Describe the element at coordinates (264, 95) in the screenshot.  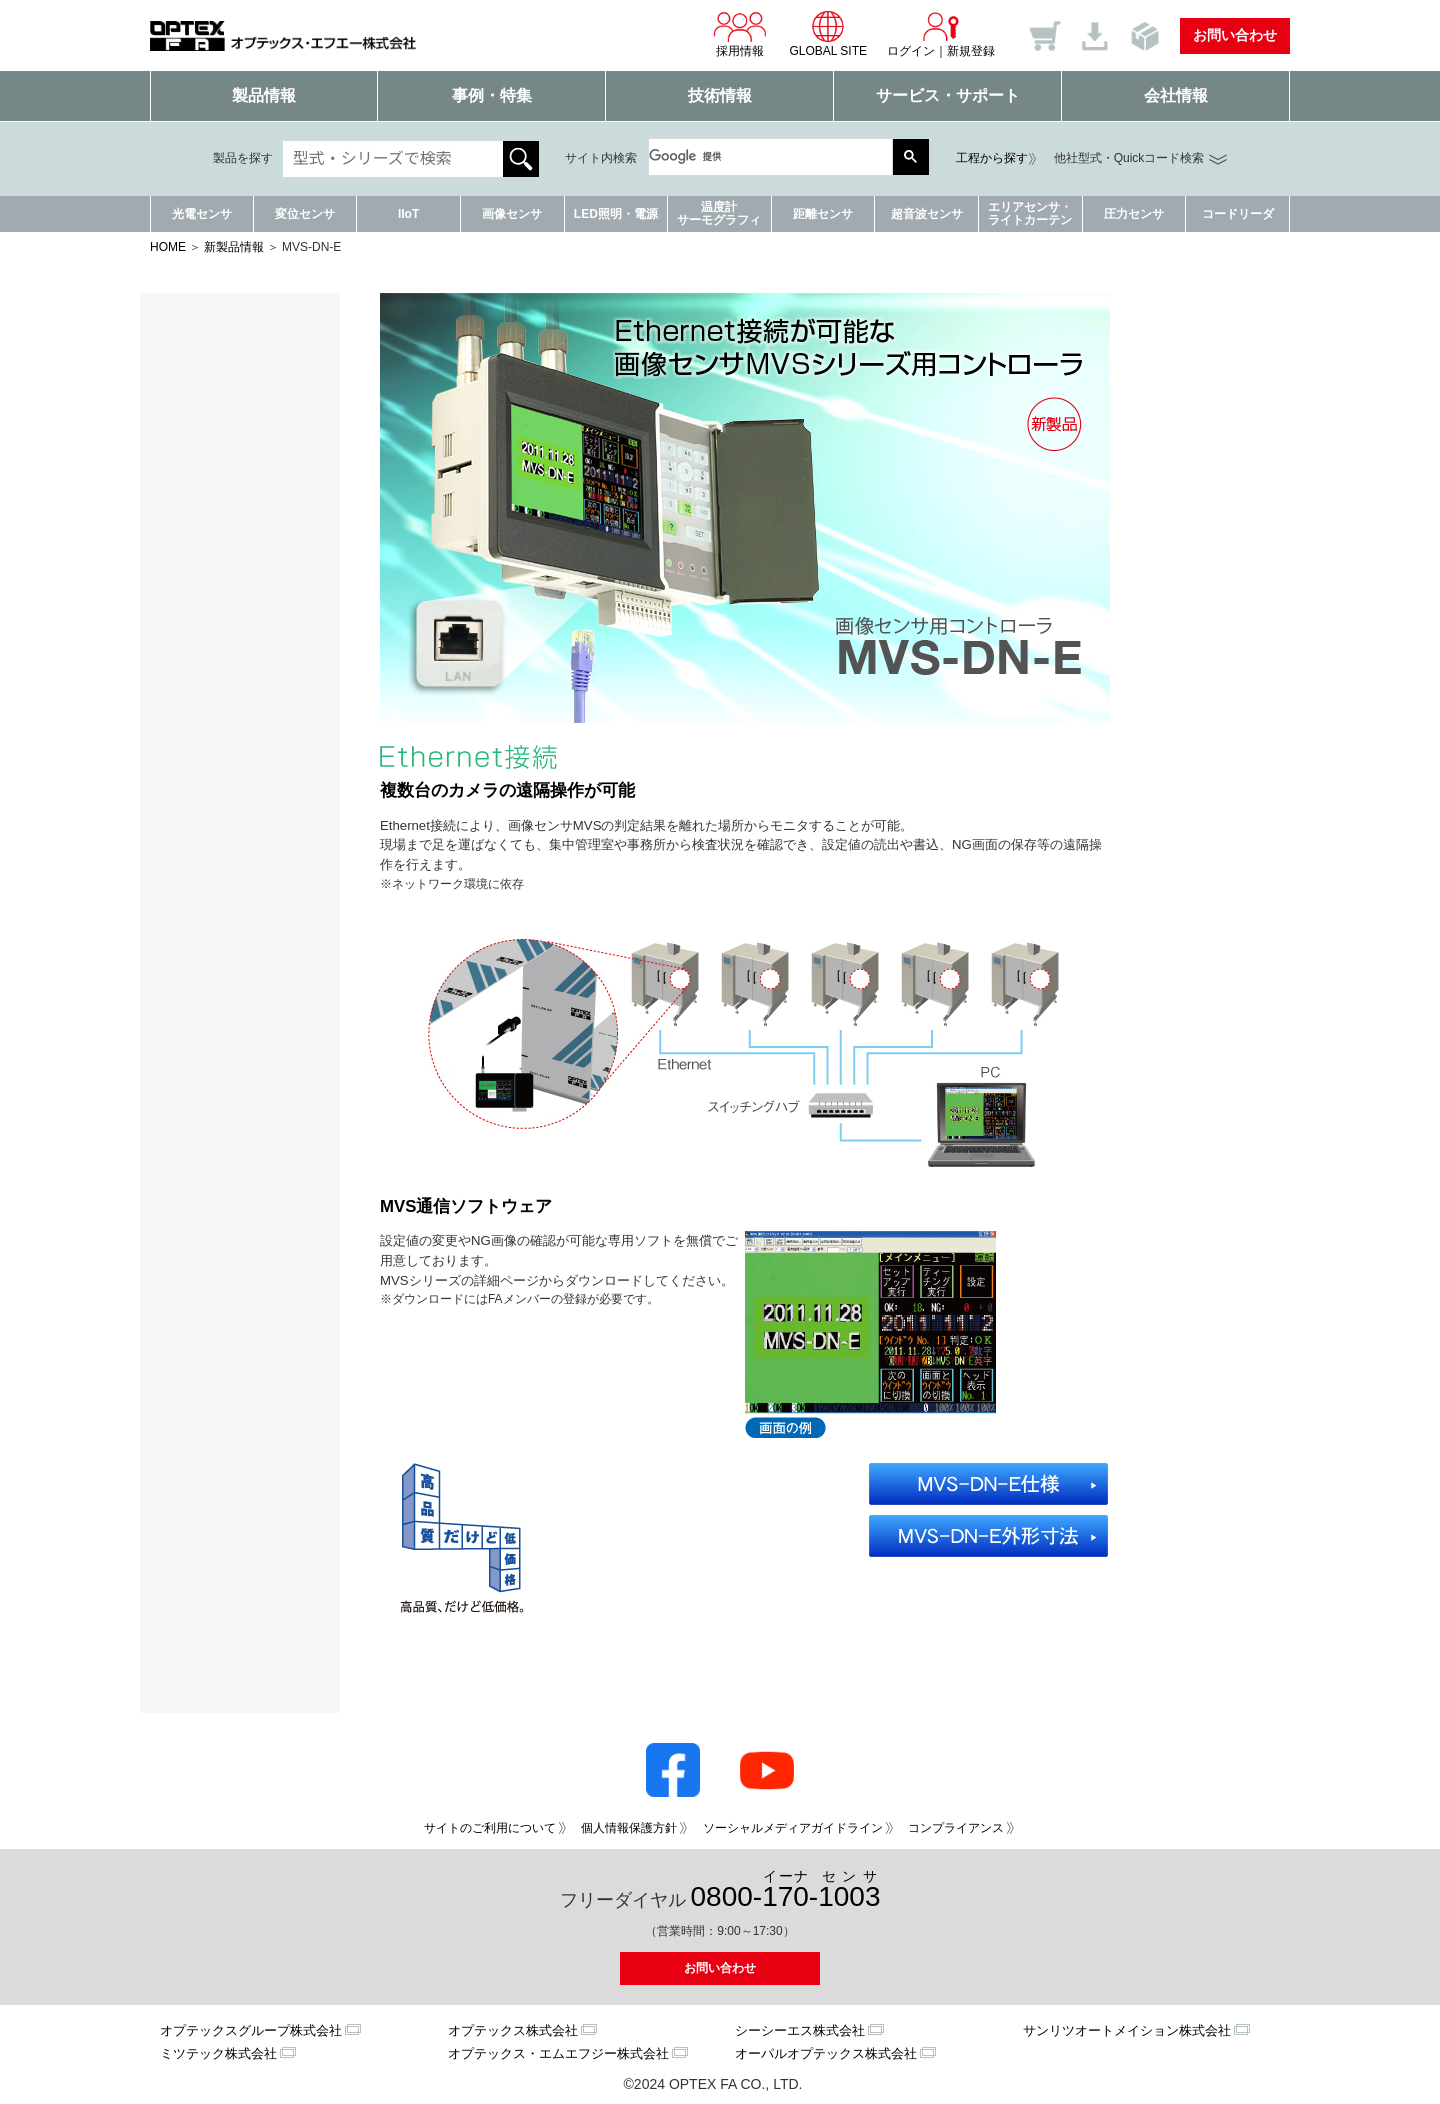
I see `製品情報` at that location.